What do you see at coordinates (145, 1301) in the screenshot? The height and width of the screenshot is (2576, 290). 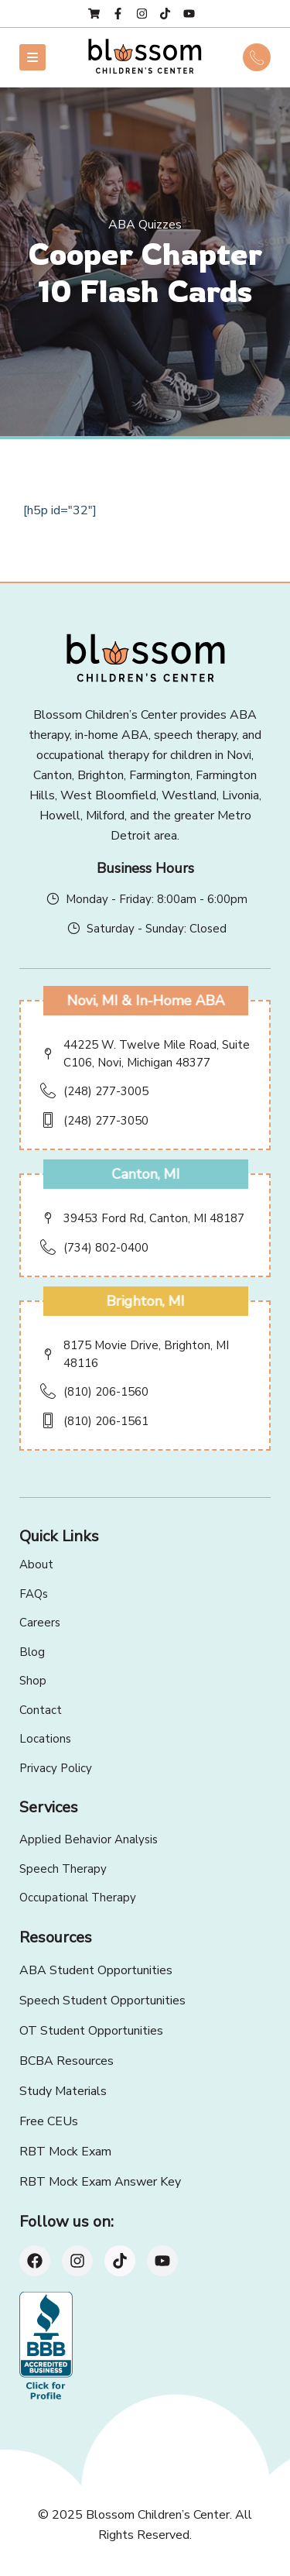 I see `Brighton, MI` at bounding box center [145, 1301].